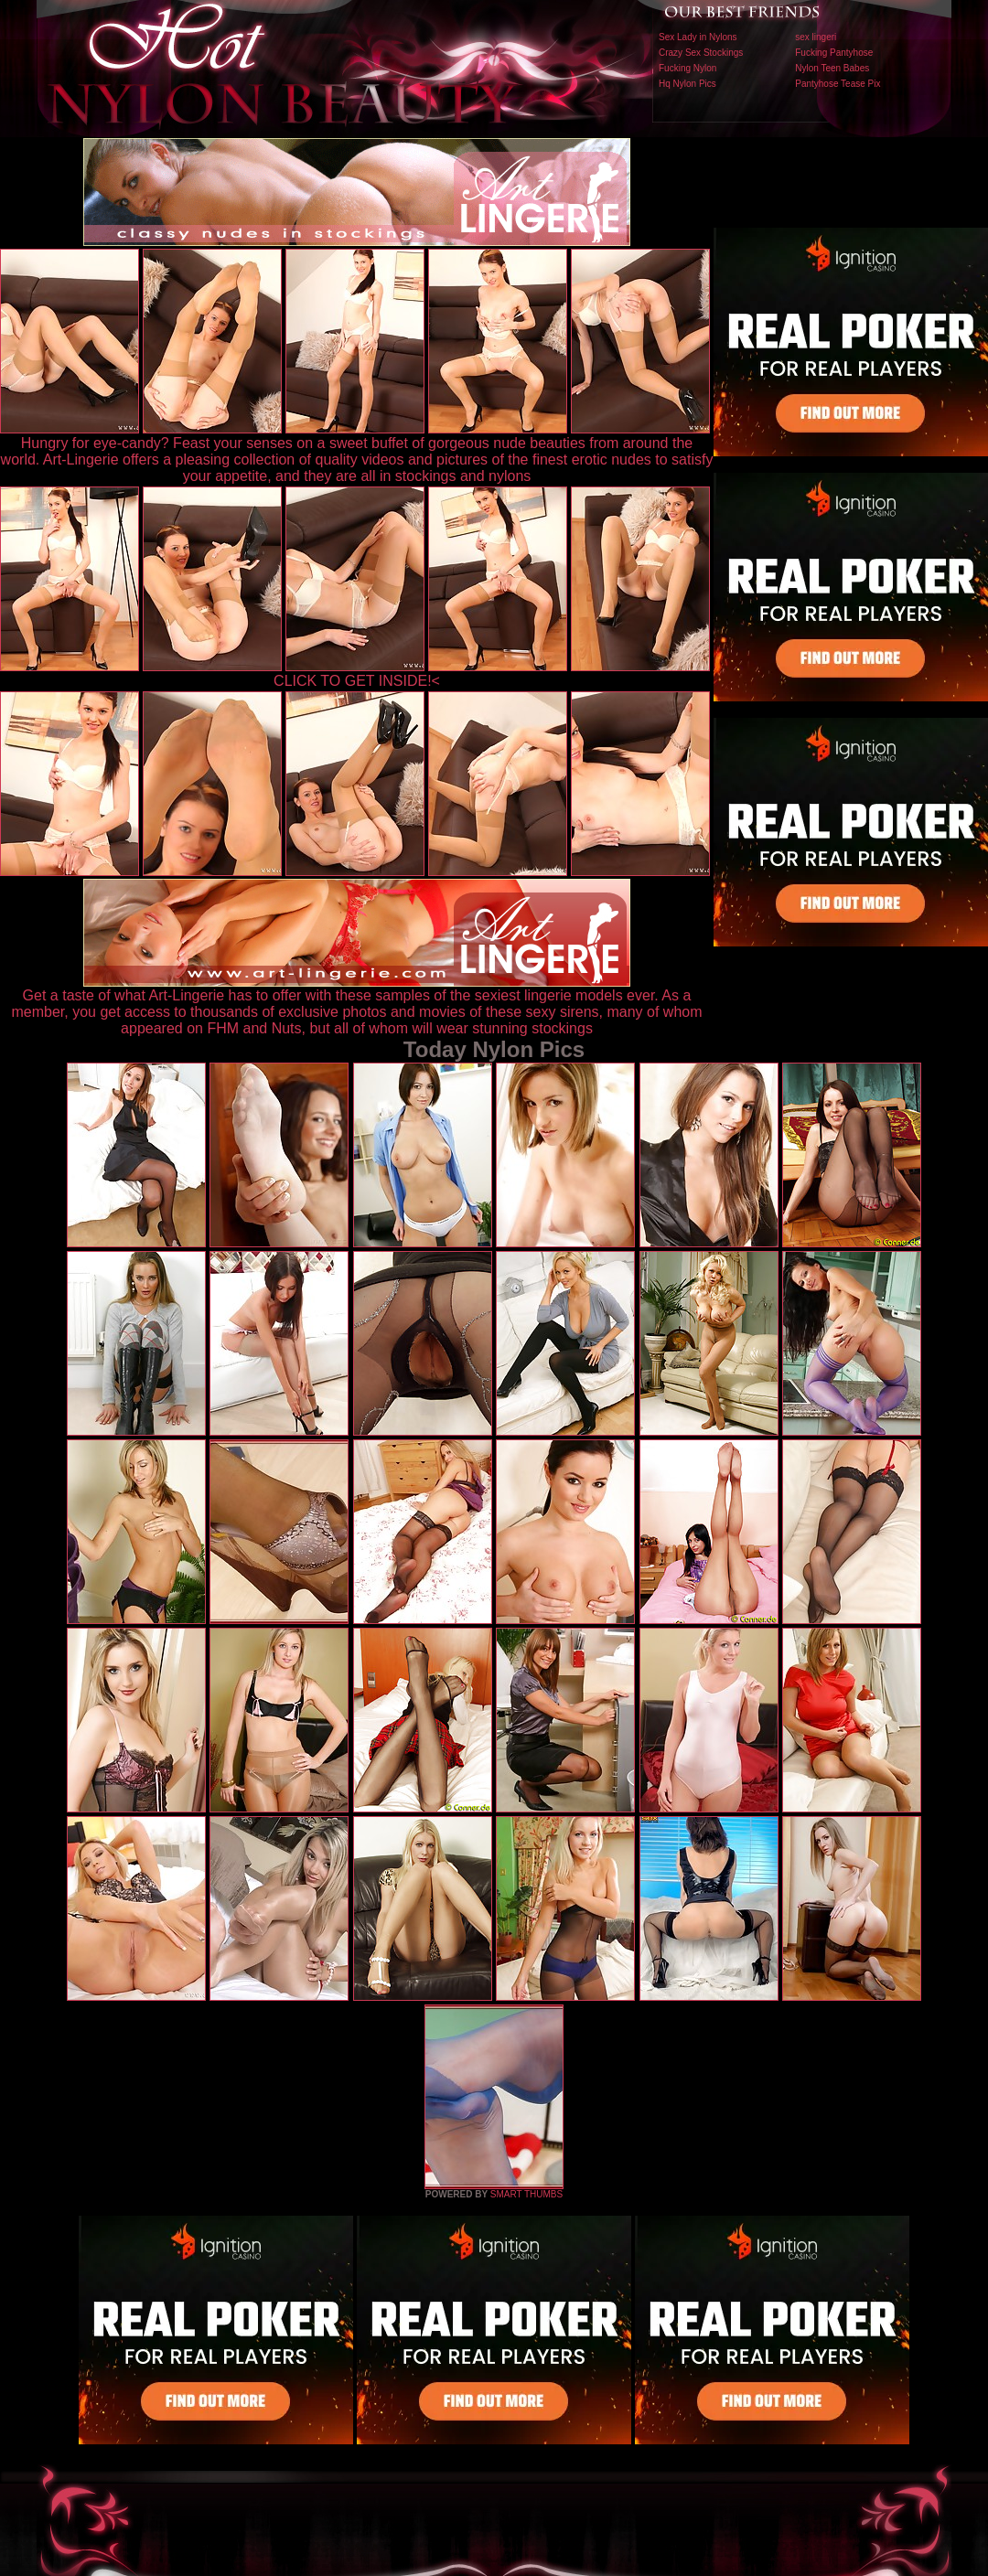 The height and width of the screenshot is (2576, 988). What do you see at coordinates (357, 681) in the screenshot?
I see `CLICK TO GET INSIDE!<` at bounding box center [357, 681].